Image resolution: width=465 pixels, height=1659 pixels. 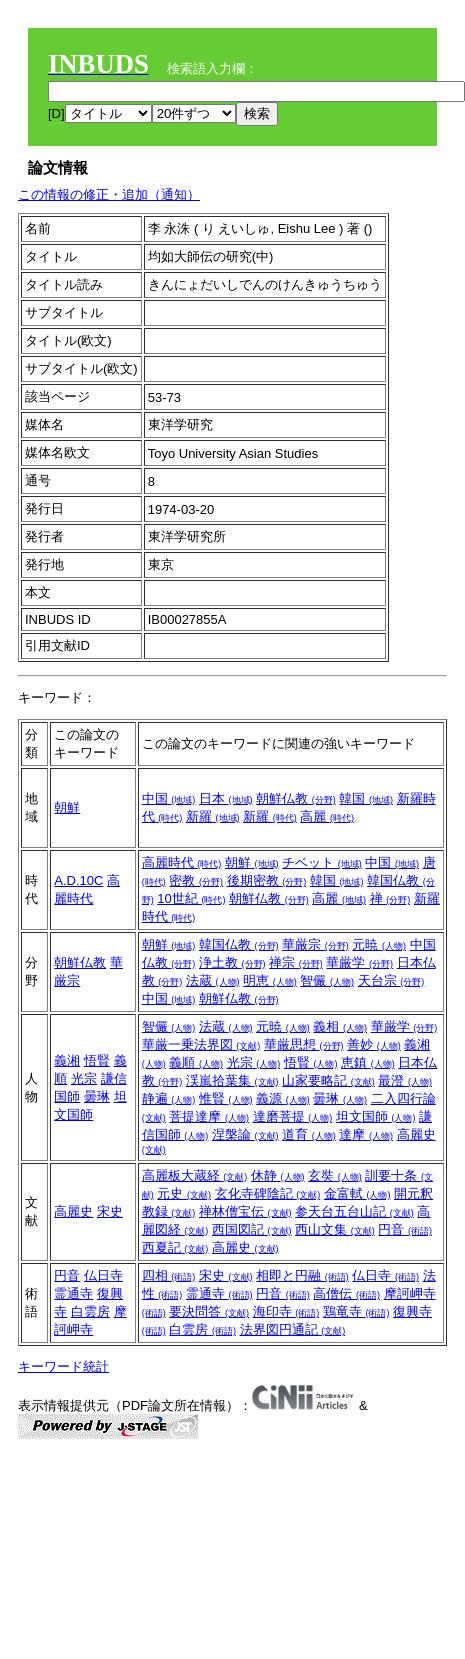 I want to click on 密教, so click(x=196, y=880).